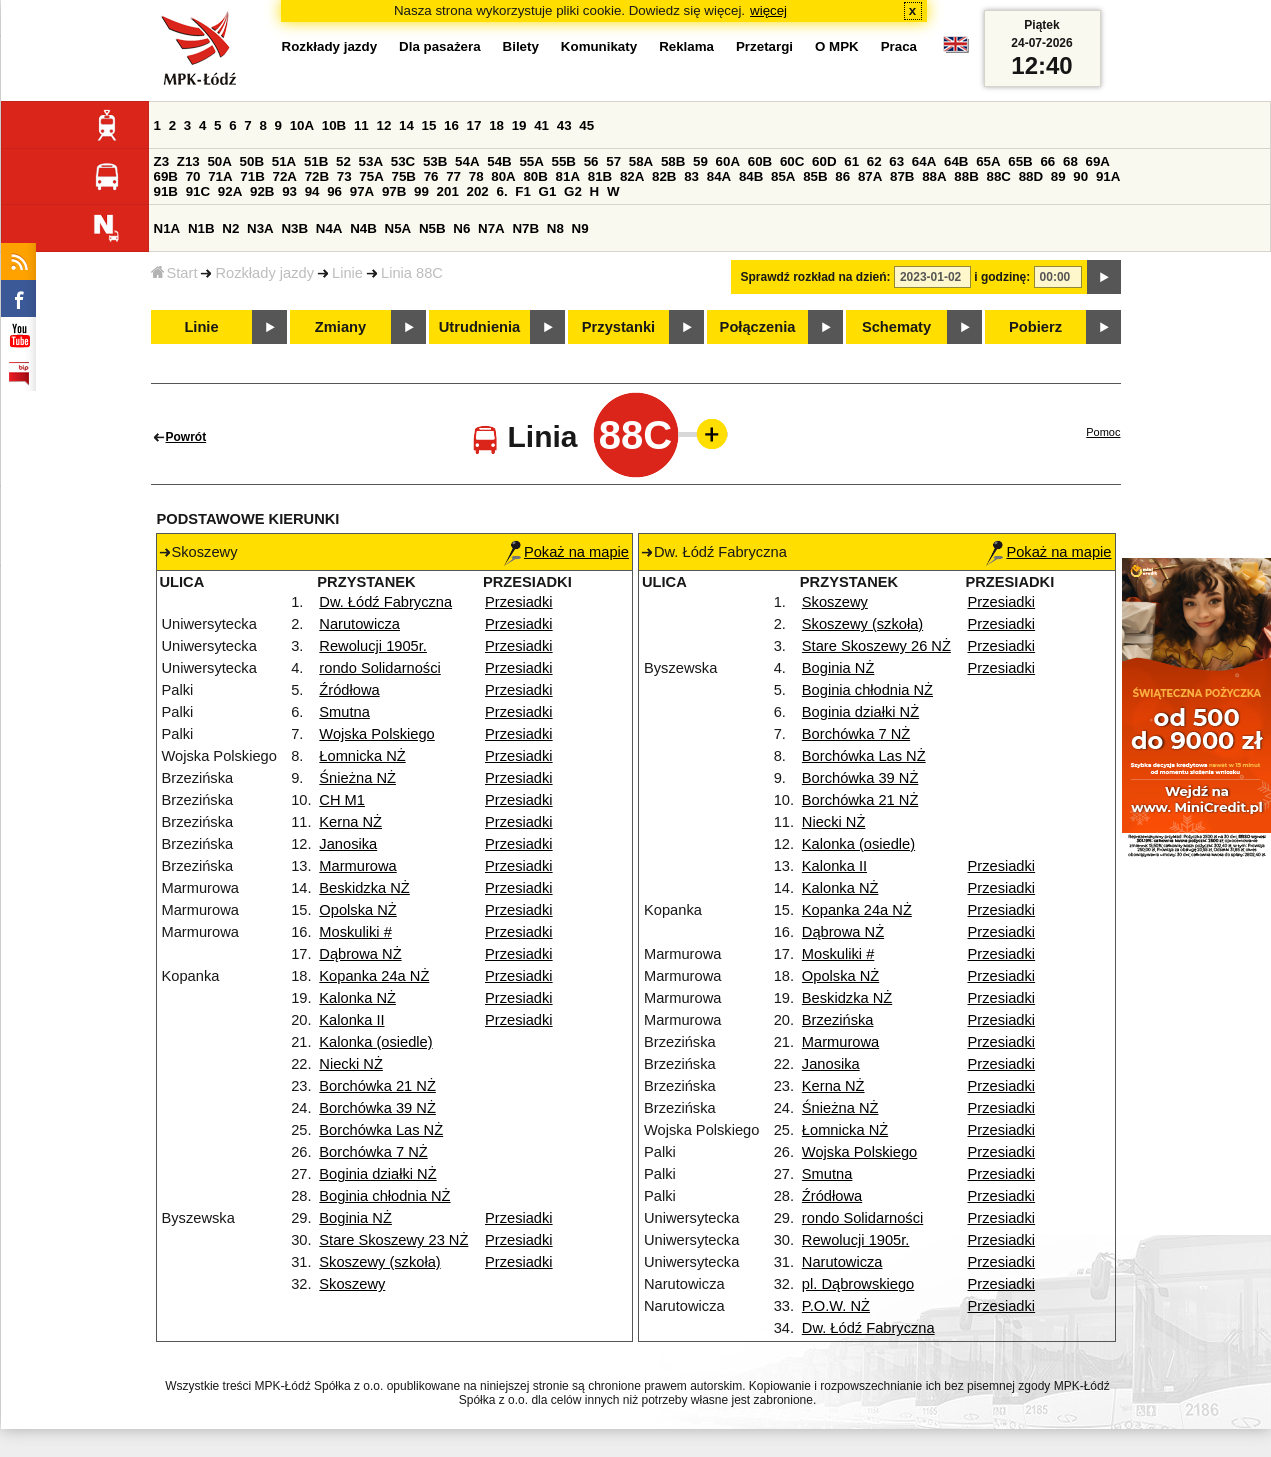 This screenshot has height=1457, width=1271. What do you see at coordinates (357, 778) in the screenshot?
I see `Śnieżna NŻ` at bounding box center [357, 778].